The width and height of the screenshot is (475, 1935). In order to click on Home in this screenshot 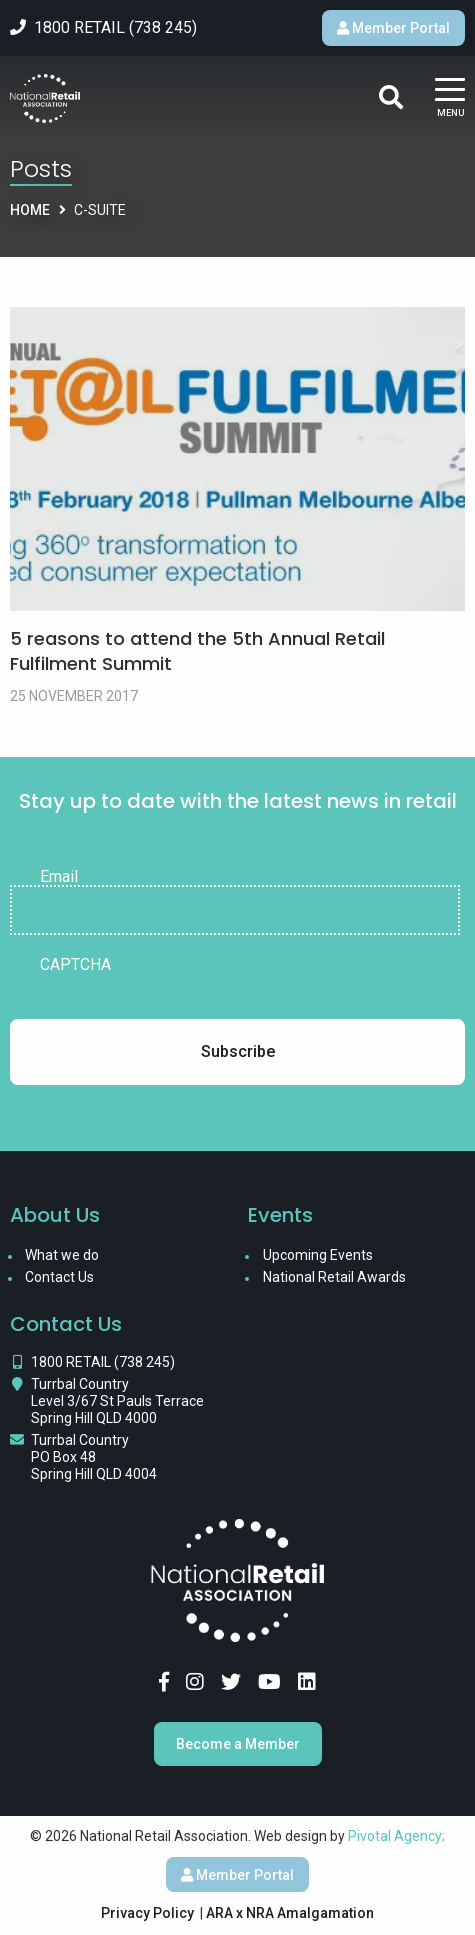, I will do `click(30, 210)`.